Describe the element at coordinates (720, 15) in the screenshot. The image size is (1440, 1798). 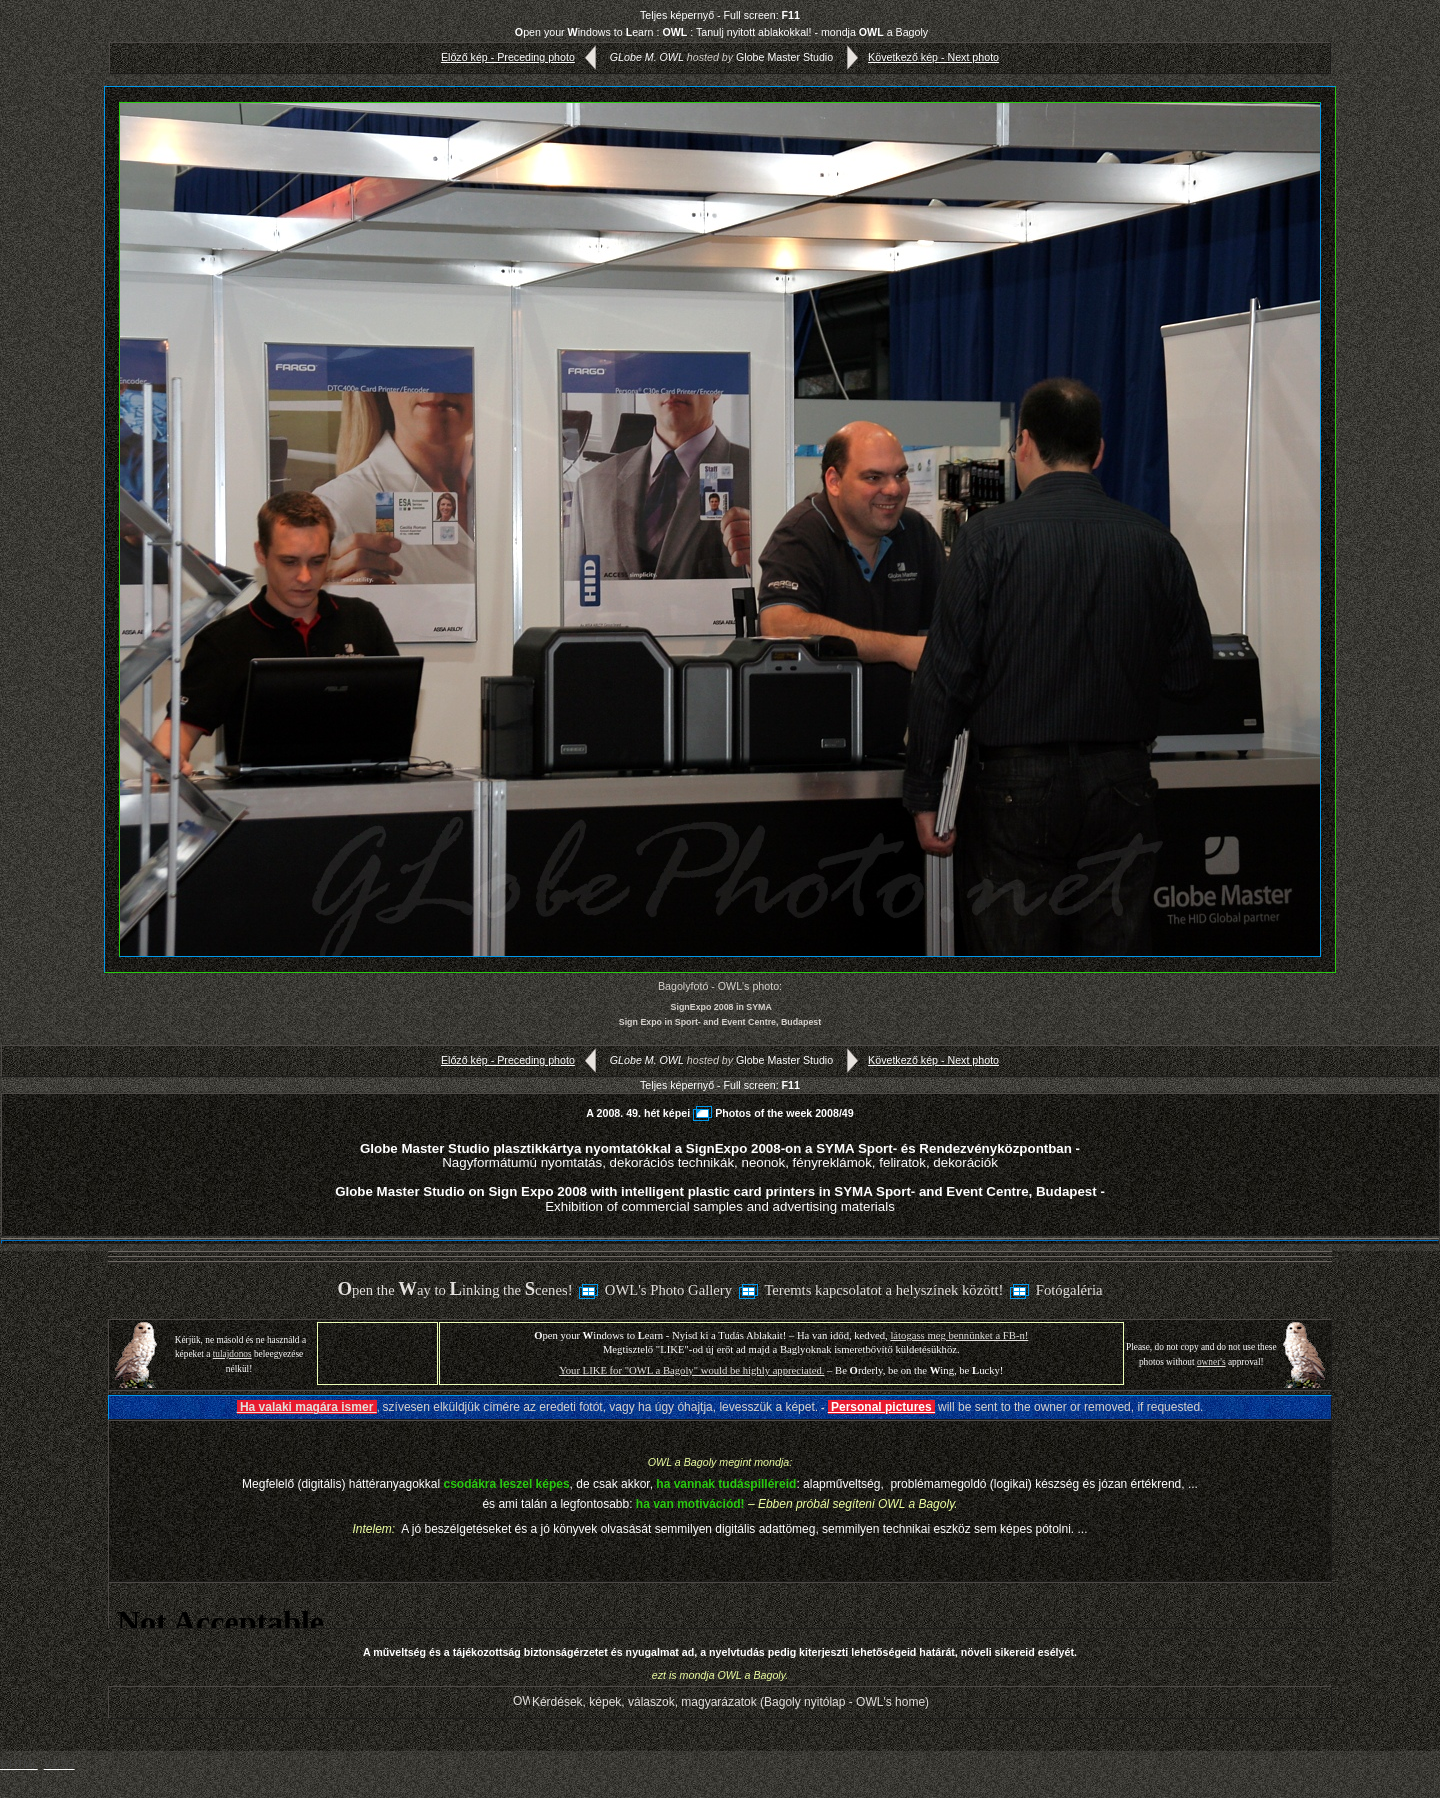
I see `Teljes képernyő - Full screen:` at that location.